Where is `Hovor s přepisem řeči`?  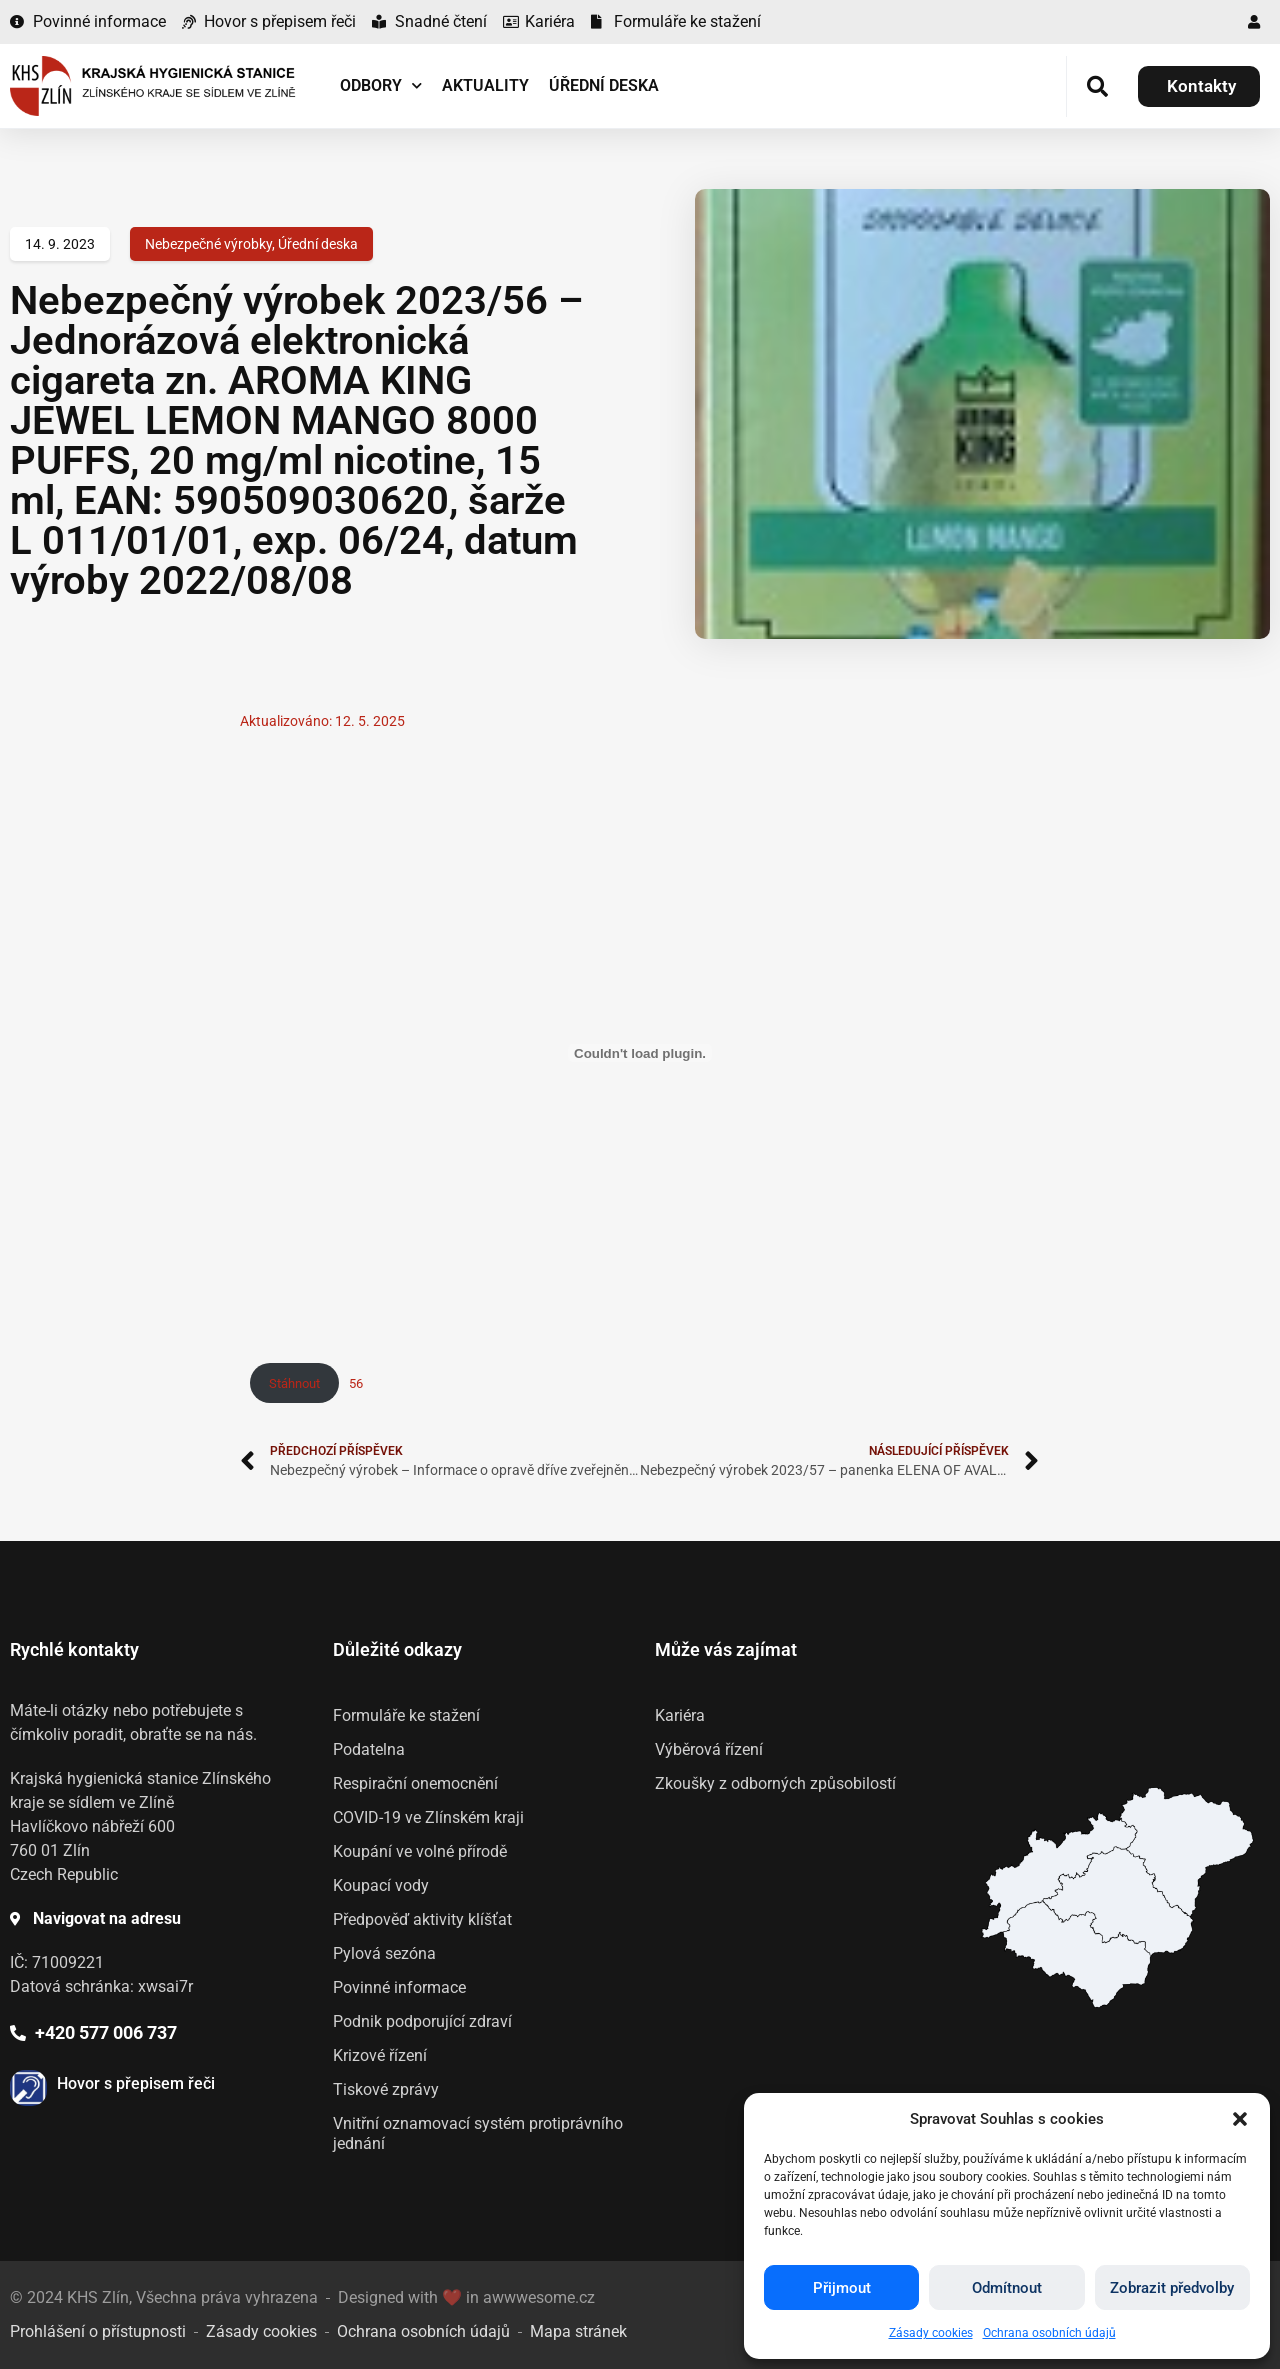
Hovor s přepisem řeči is located at coordinates (136, 2083).